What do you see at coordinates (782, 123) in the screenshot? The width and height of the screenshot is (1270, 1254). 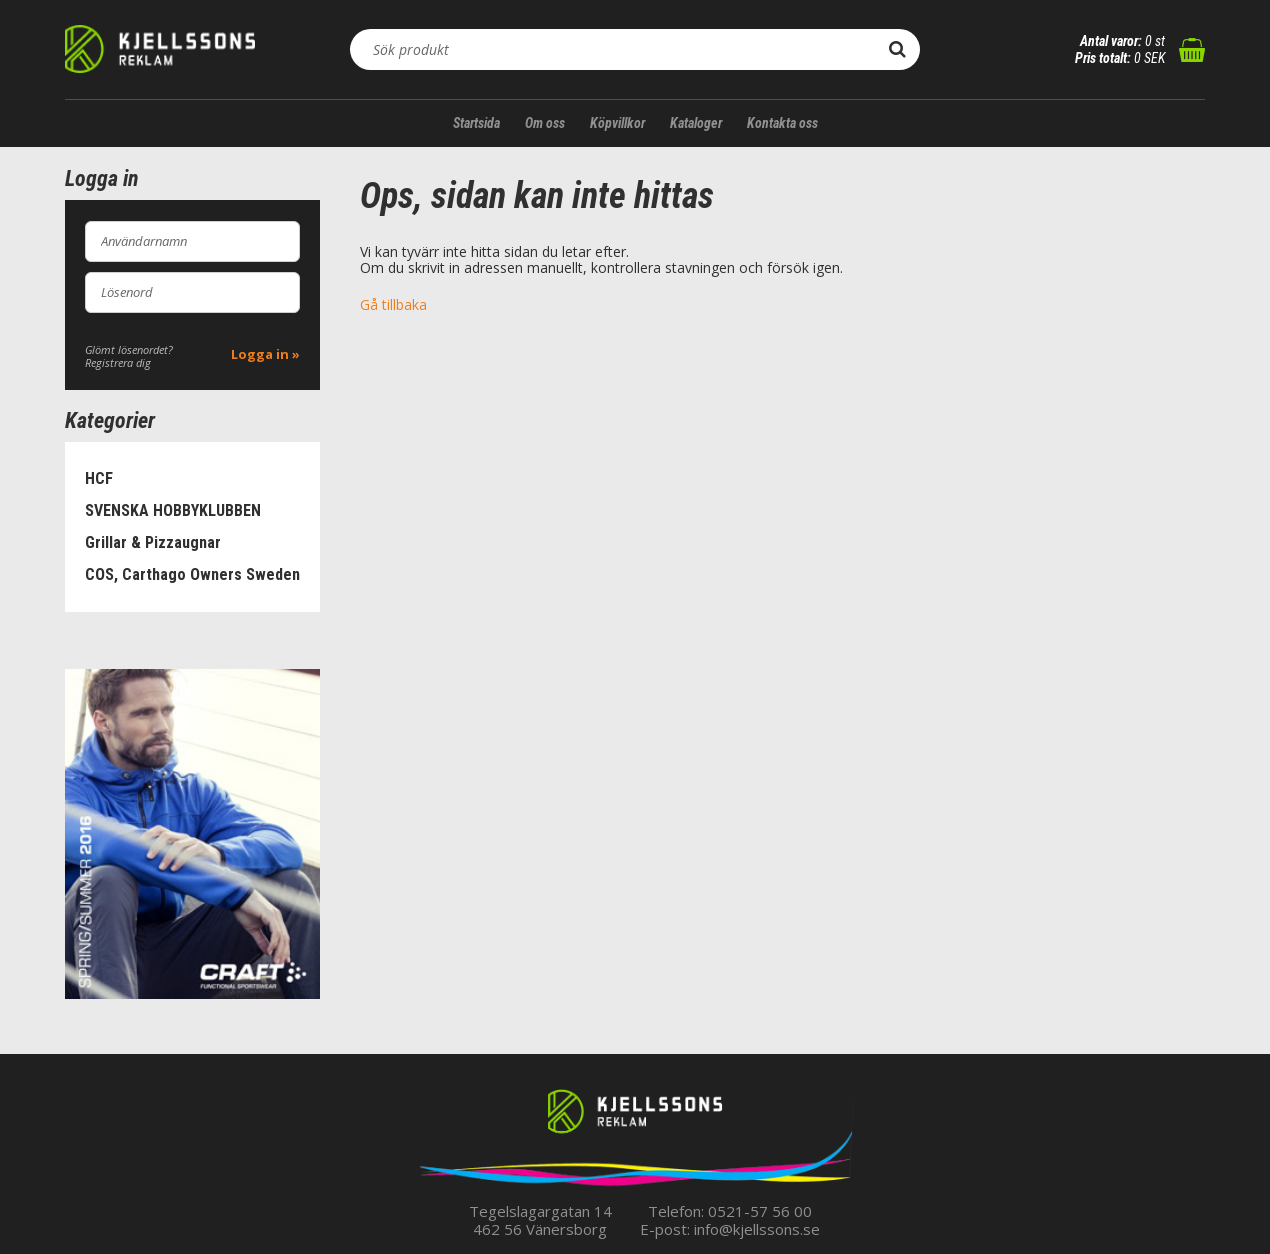 I see `Kontakta oss` at bounding box center [782, 123].